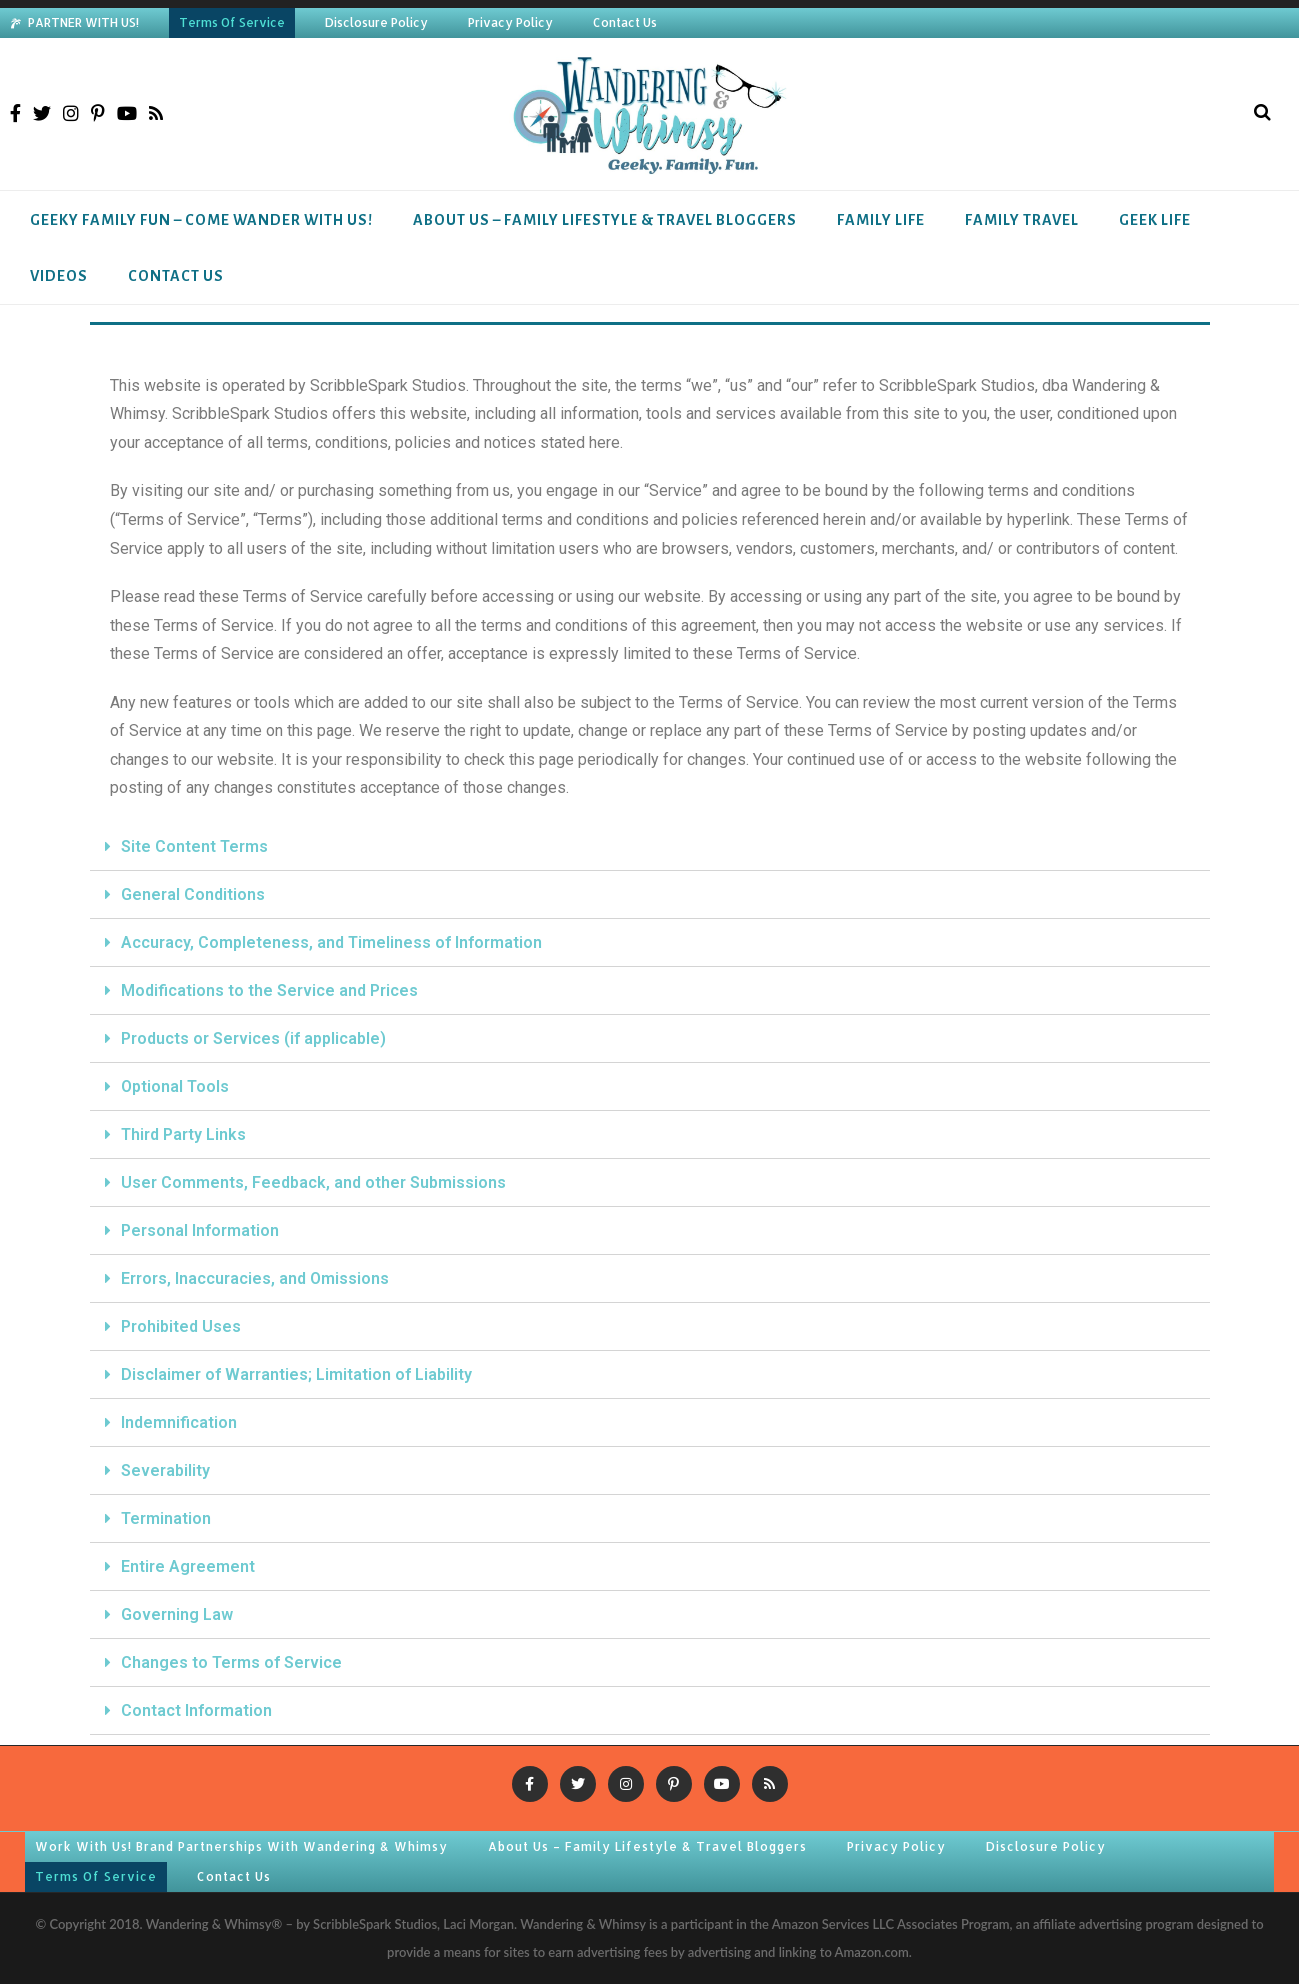 The width and height of the screenshot is (1299, 1984). Describe the element at coordinates (166, 1518) in the screenshot. I see `Termination` at that location.